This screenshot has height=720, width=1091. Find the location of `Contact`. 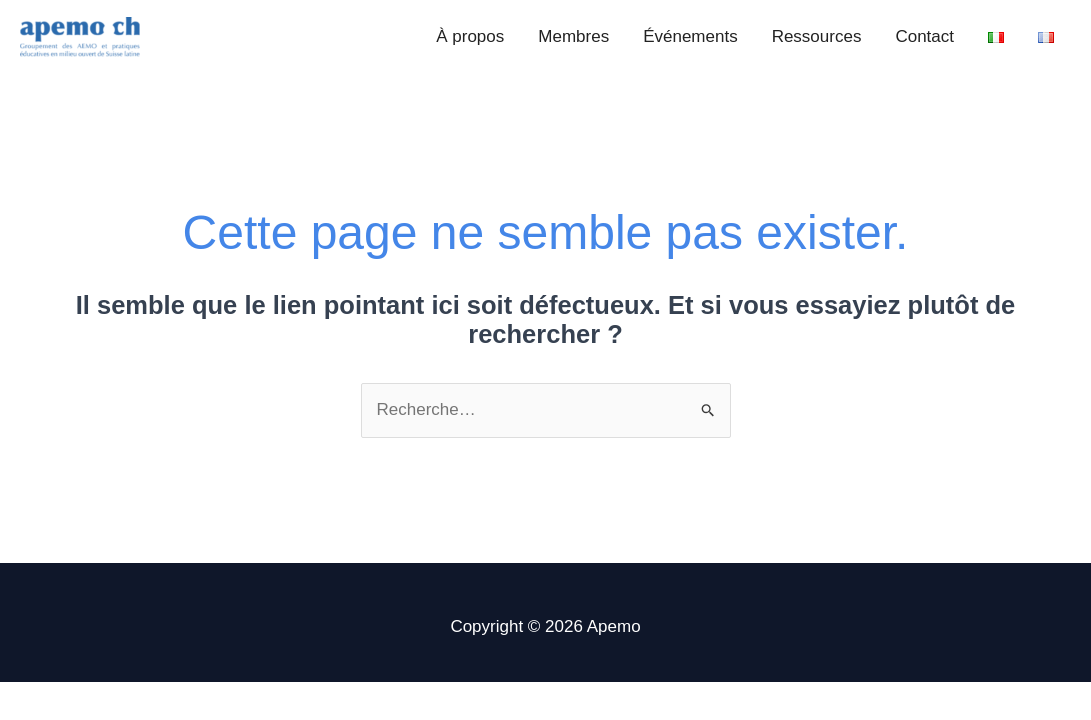

Contact is located at coordinates (924, 36).